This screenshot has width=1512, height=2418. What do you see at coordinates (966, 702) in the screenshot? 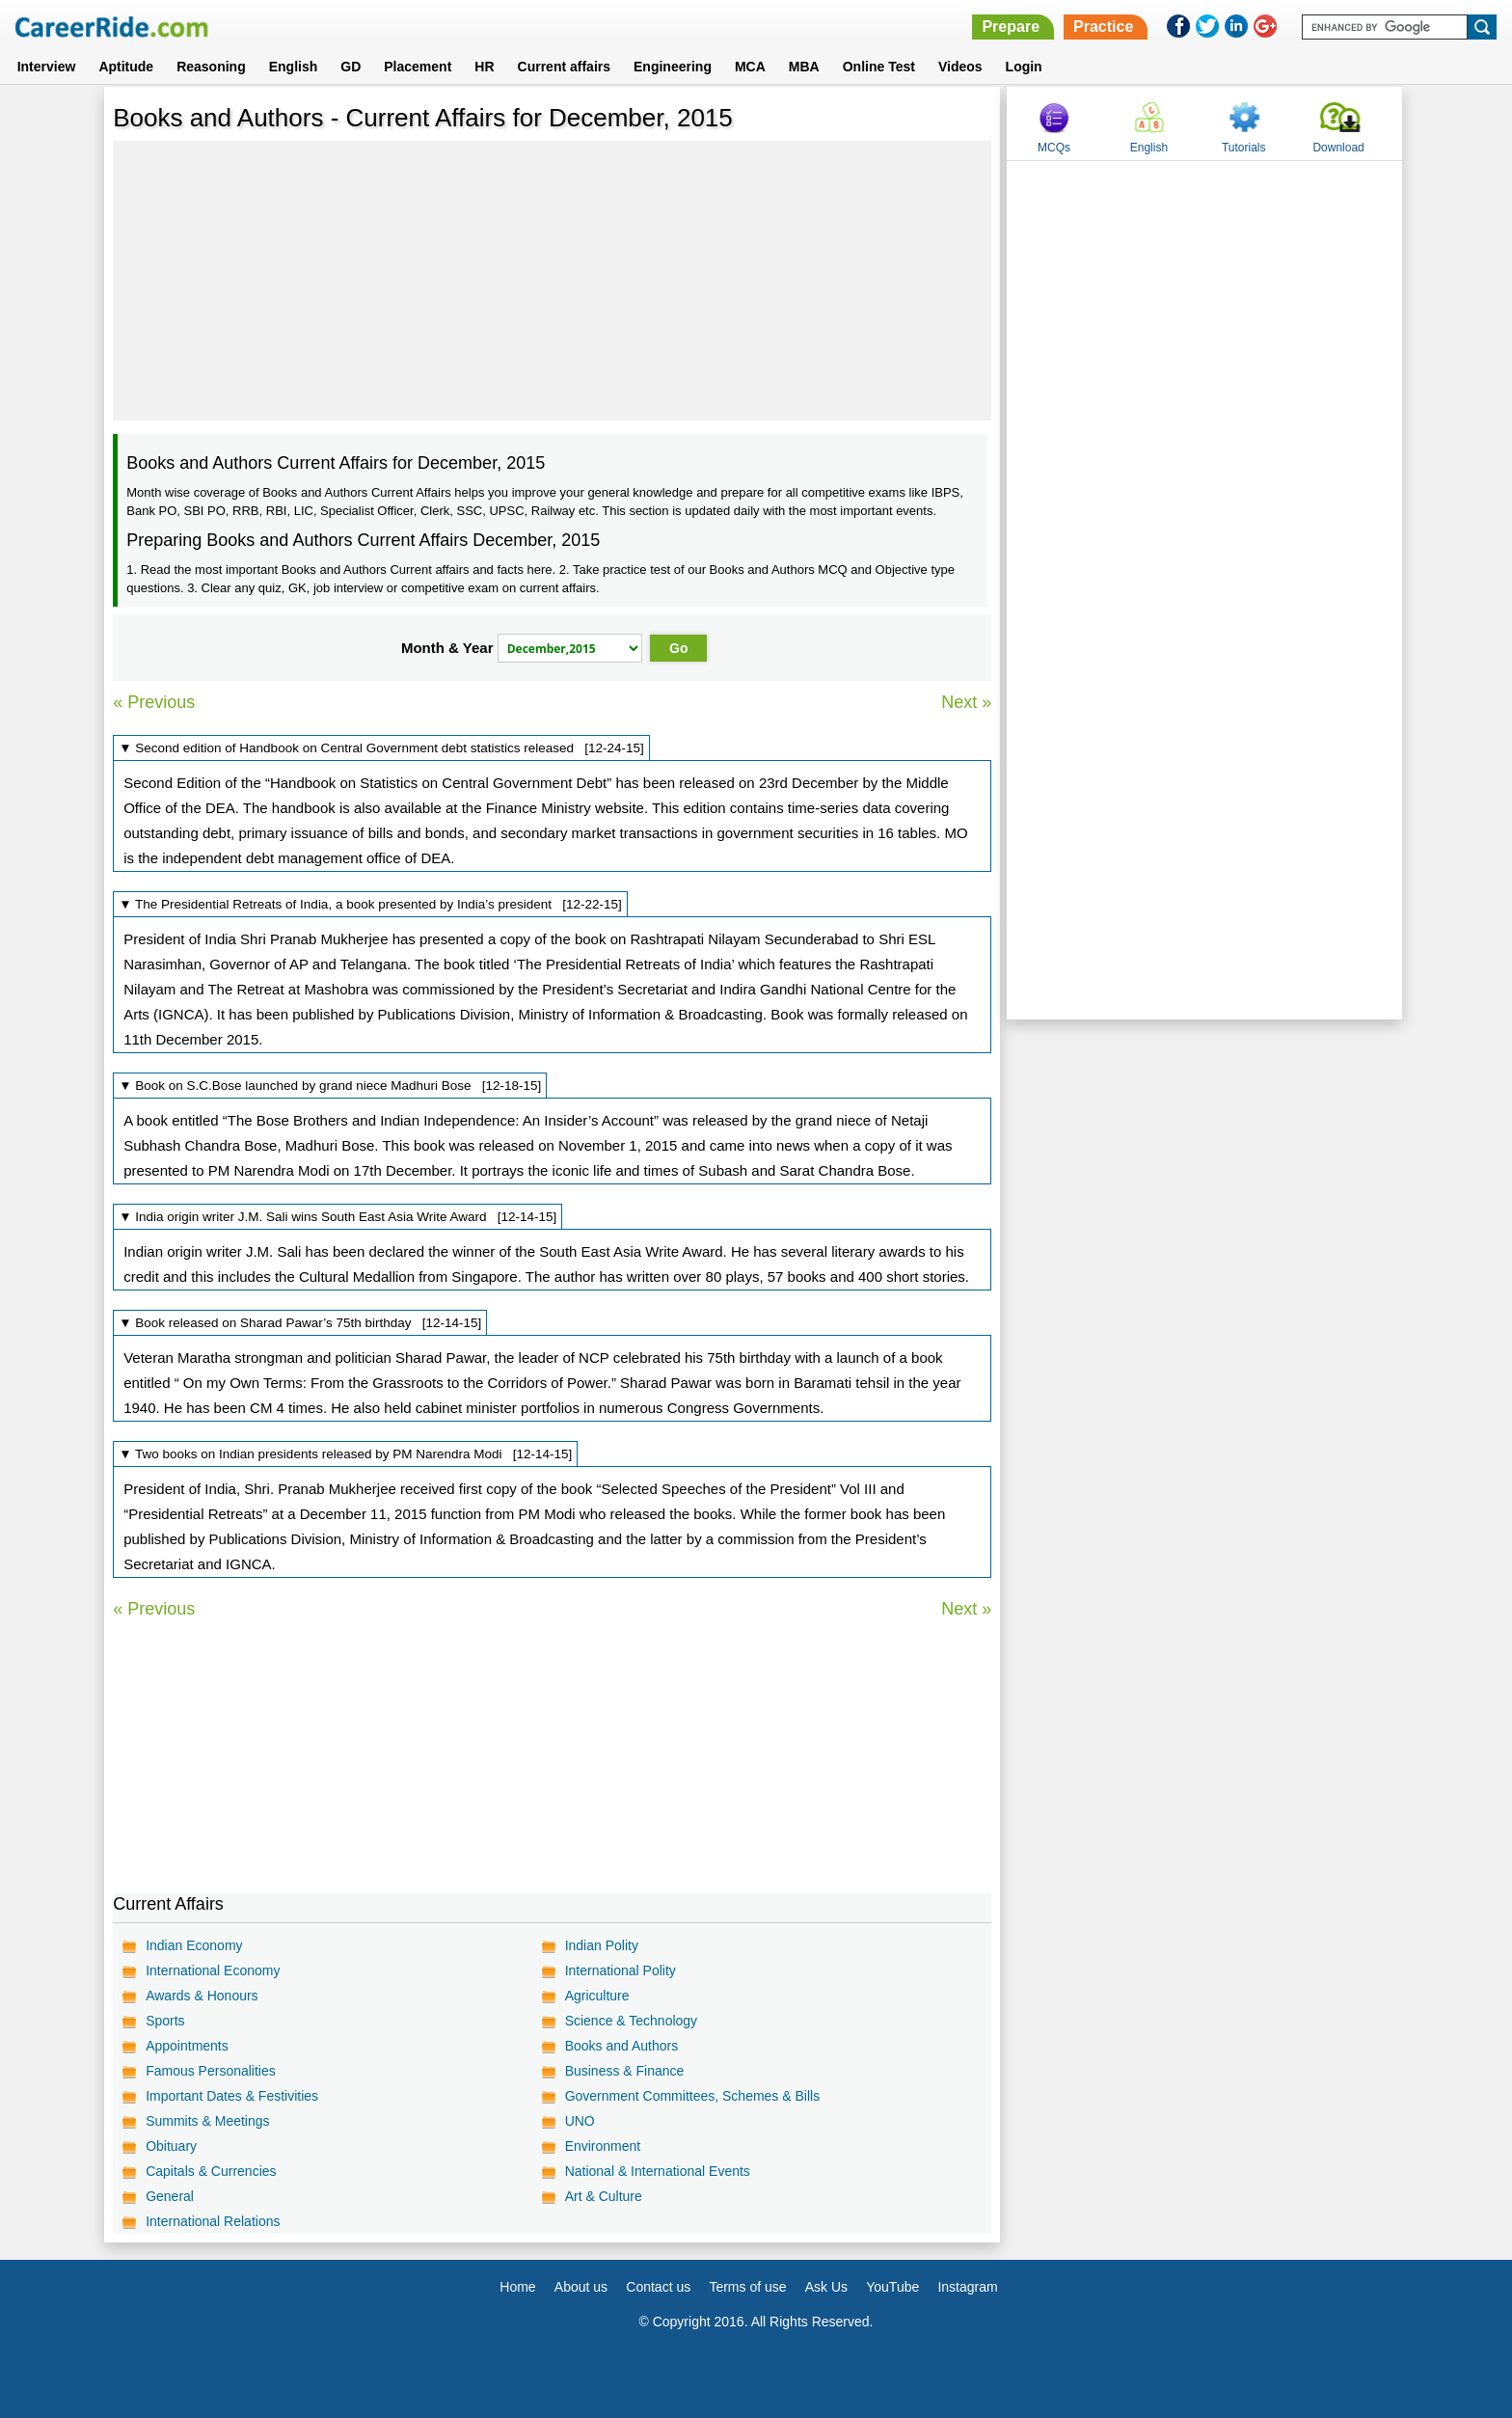
I see `Next »` at bounding box center [966, 702].